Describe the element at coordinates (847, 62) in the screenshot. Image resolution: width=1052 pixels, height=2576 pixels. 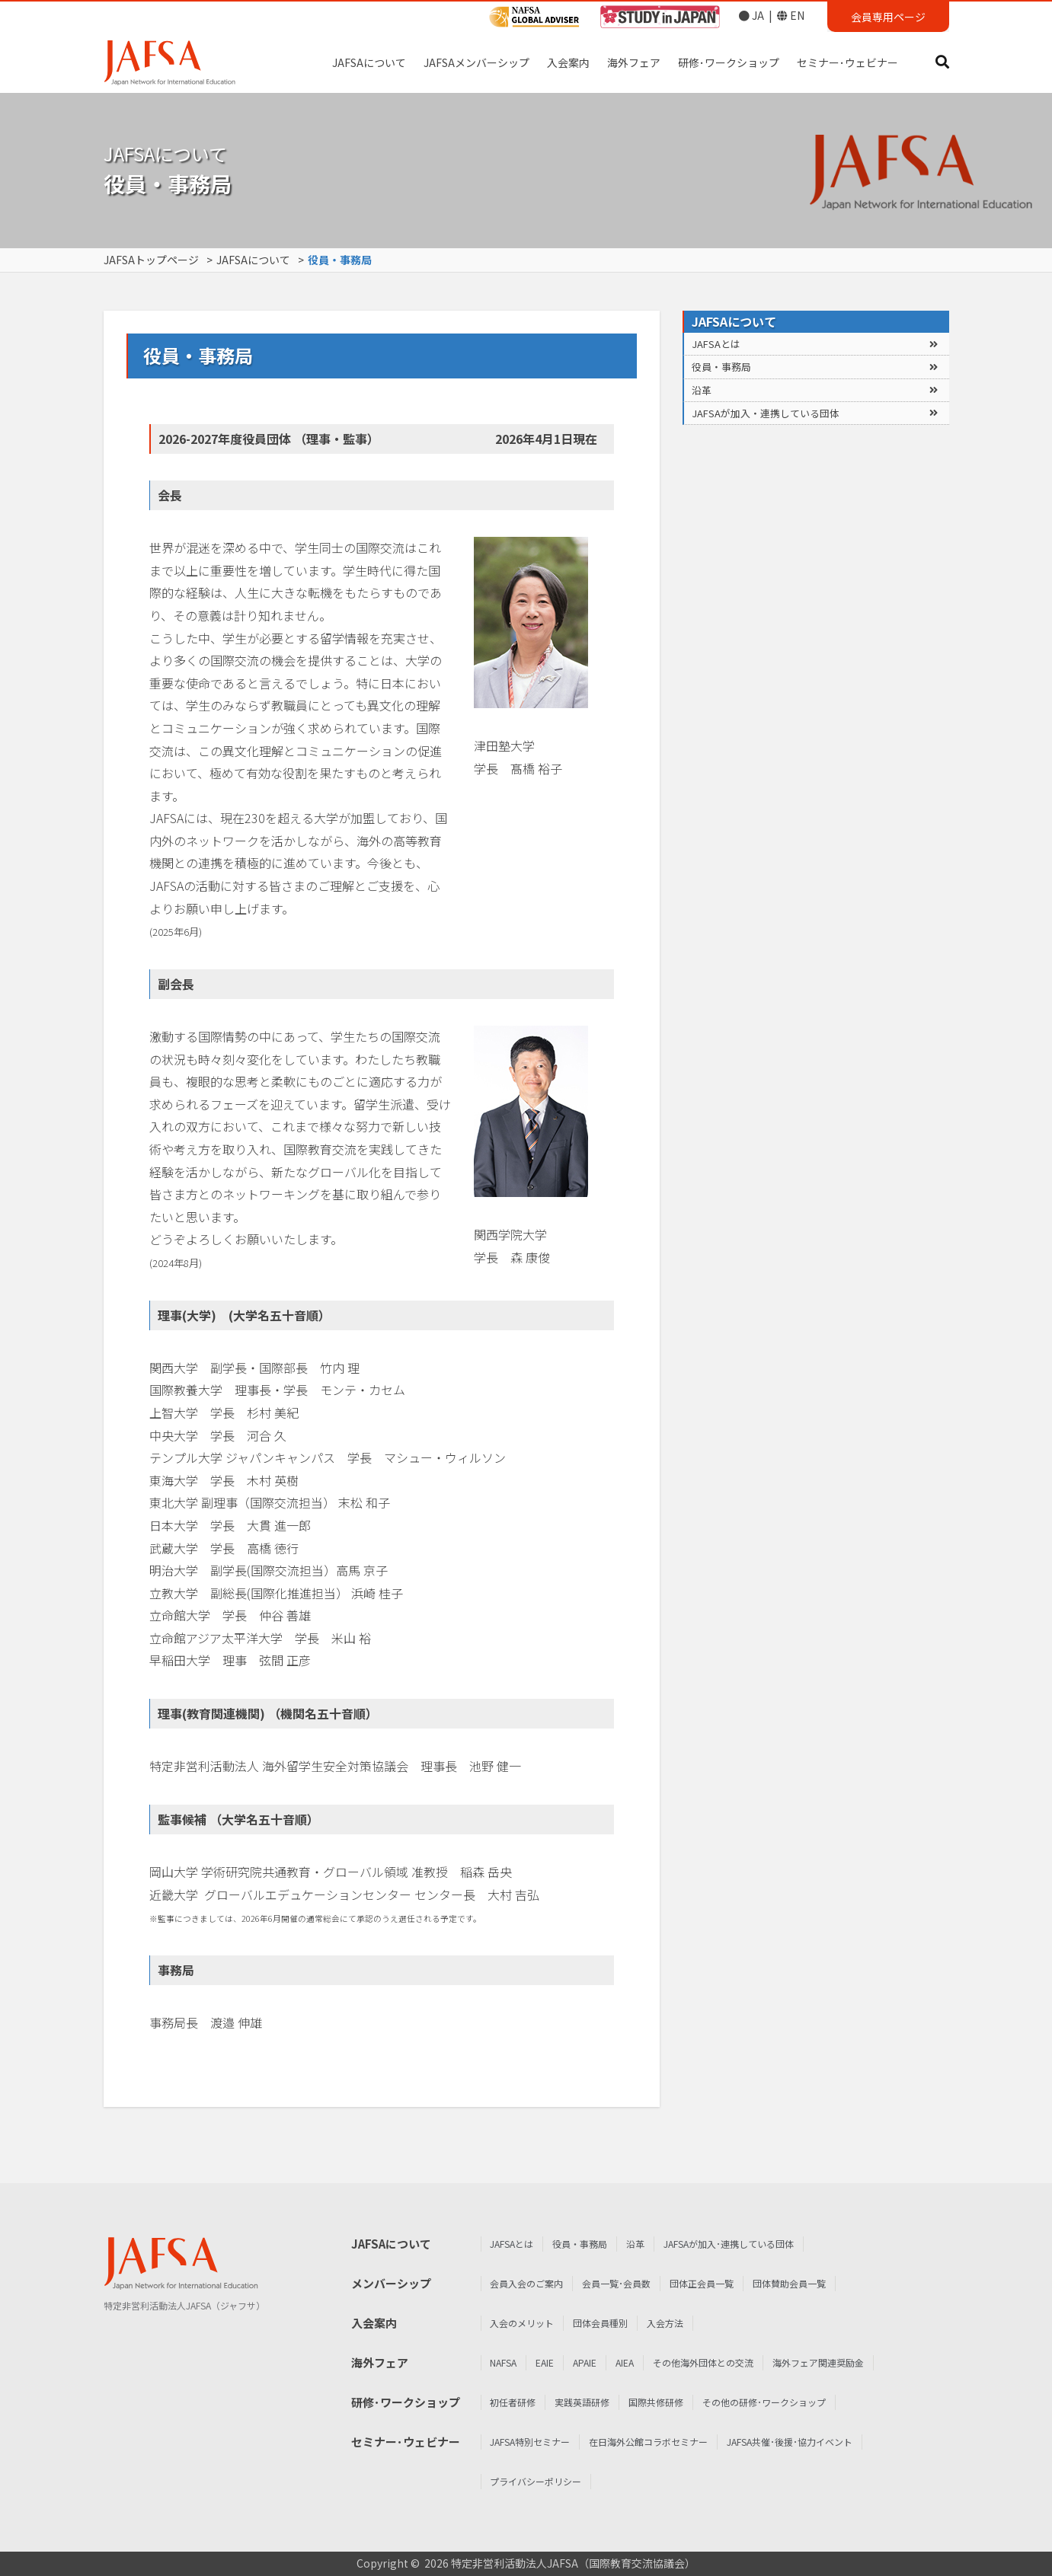
I see `セミナー･ウェビナー` at that location.